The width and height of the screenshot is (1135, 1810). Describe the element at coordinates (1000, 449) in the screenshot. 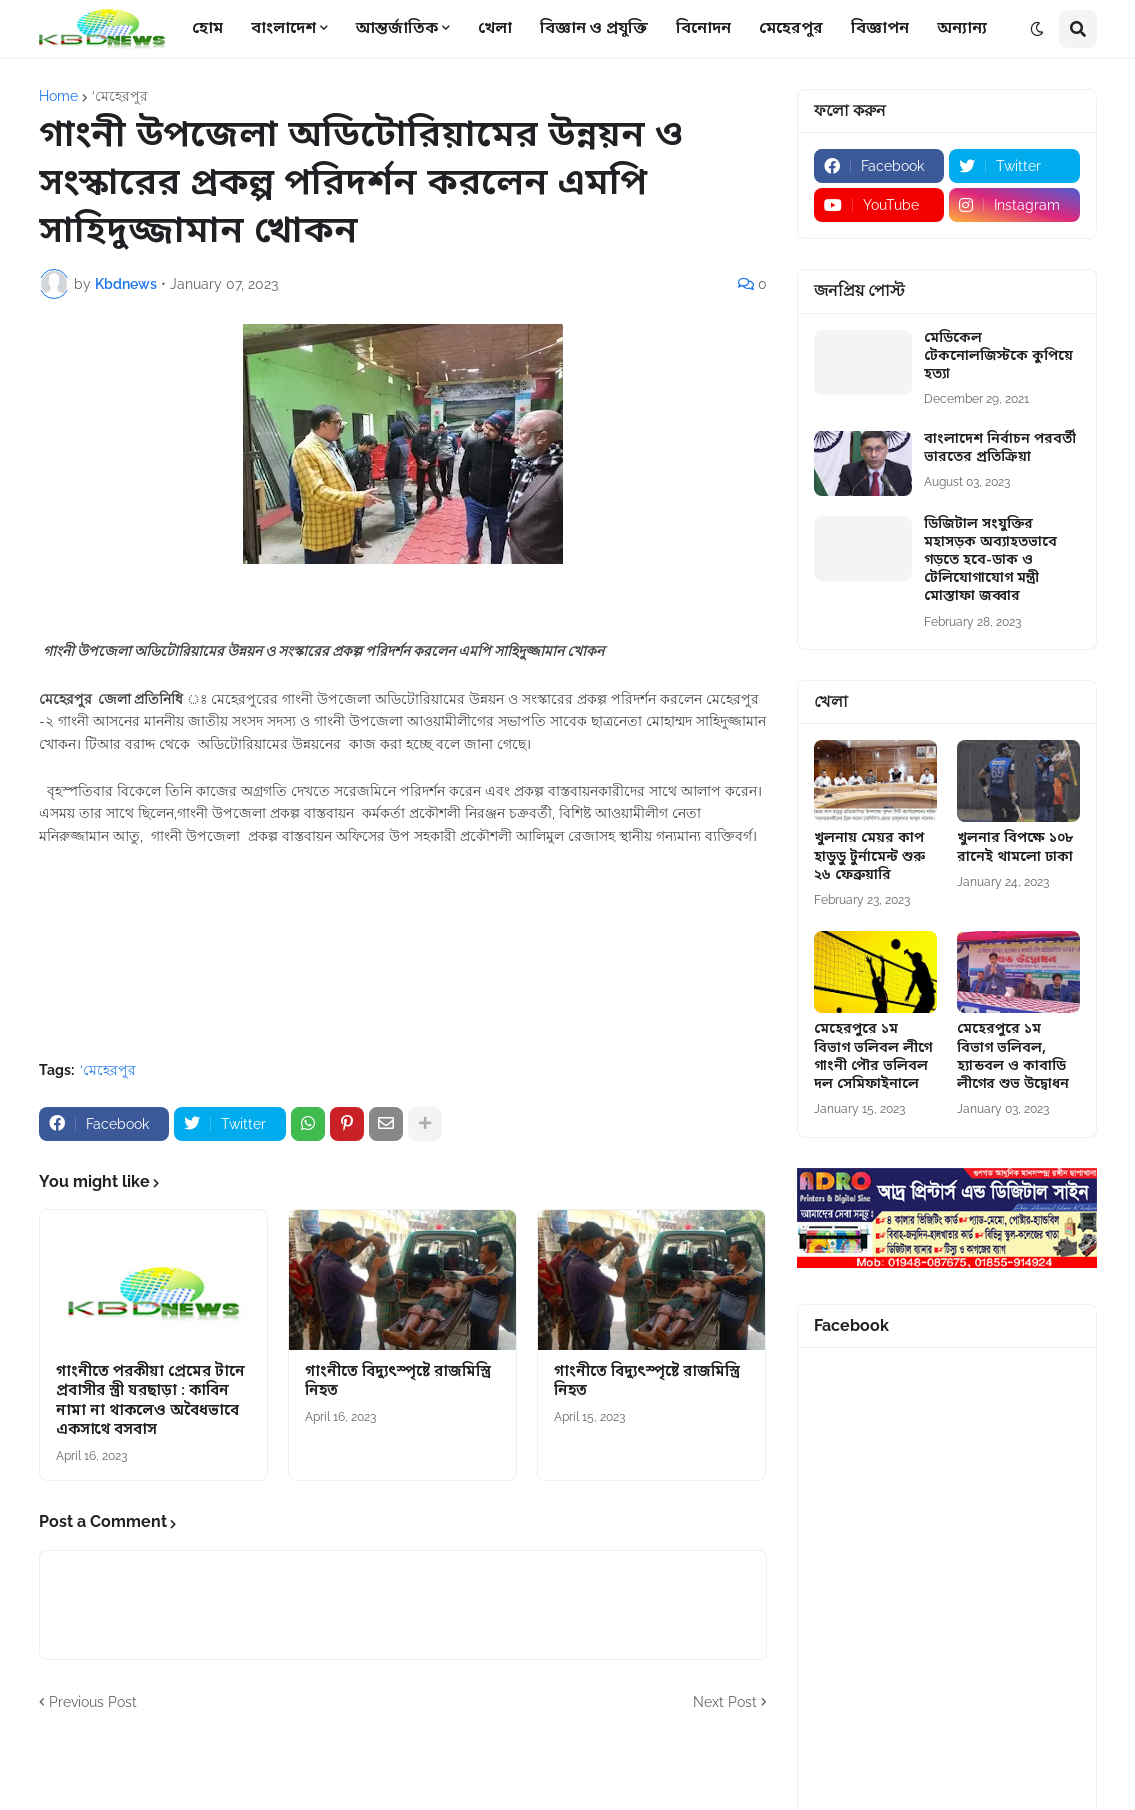

I see `বাংলাদেশ নির্বাচন পরবর্তী ভারতের প্রতিক্রিয়া` at that location.